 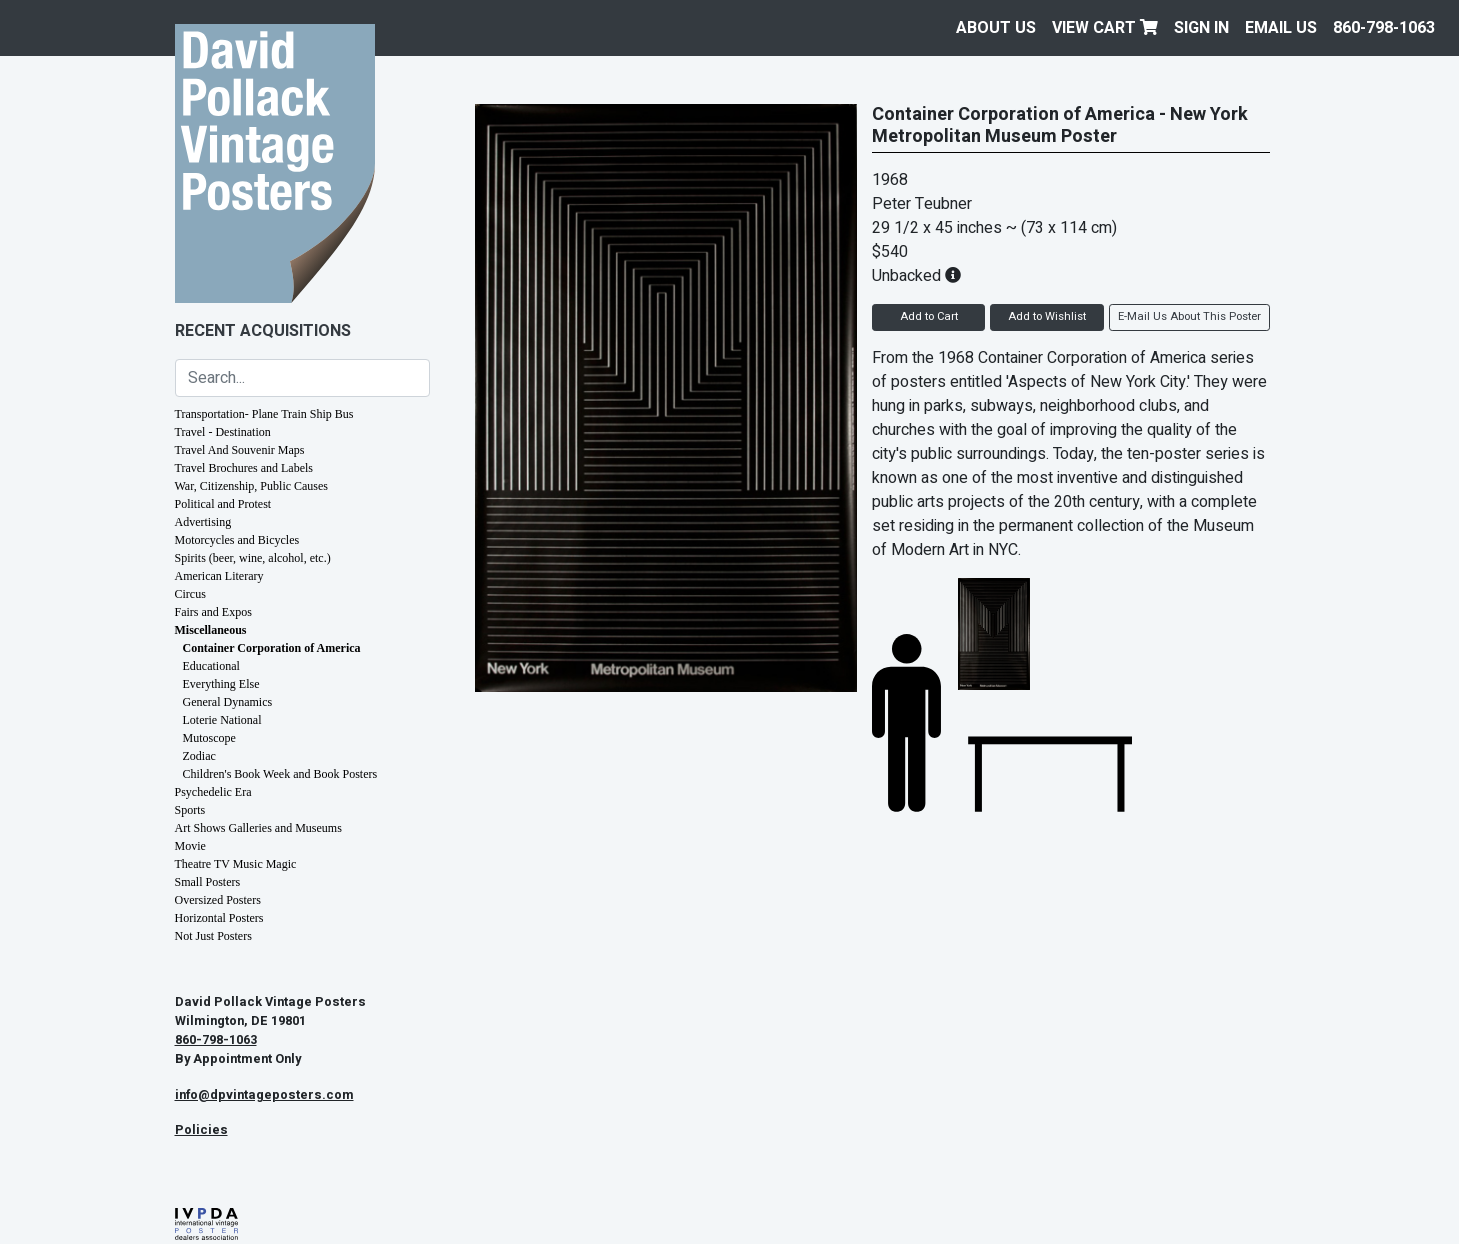 What do you see at coordinates (236, 864) in the screenshot?
I see `Theatre TV Music Magic` at bounding box center [236, 864].